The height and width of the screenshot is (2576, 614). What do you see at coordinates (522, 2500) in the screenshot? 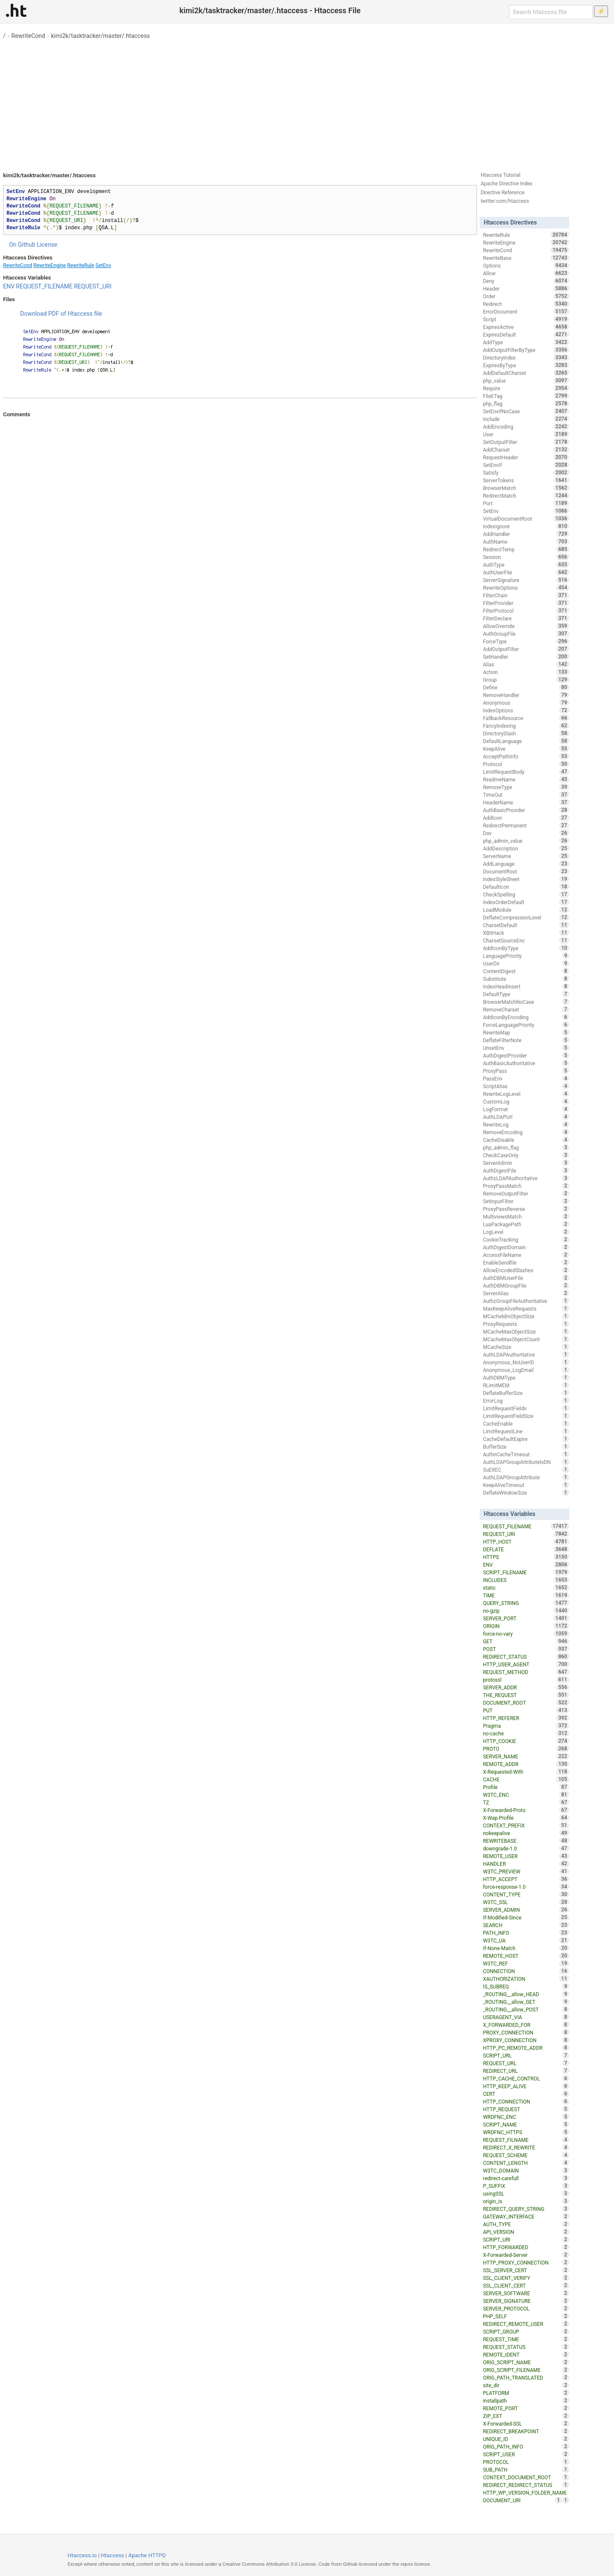
I see `DOCUMENT_URI` at bounding box center [522, 2500].